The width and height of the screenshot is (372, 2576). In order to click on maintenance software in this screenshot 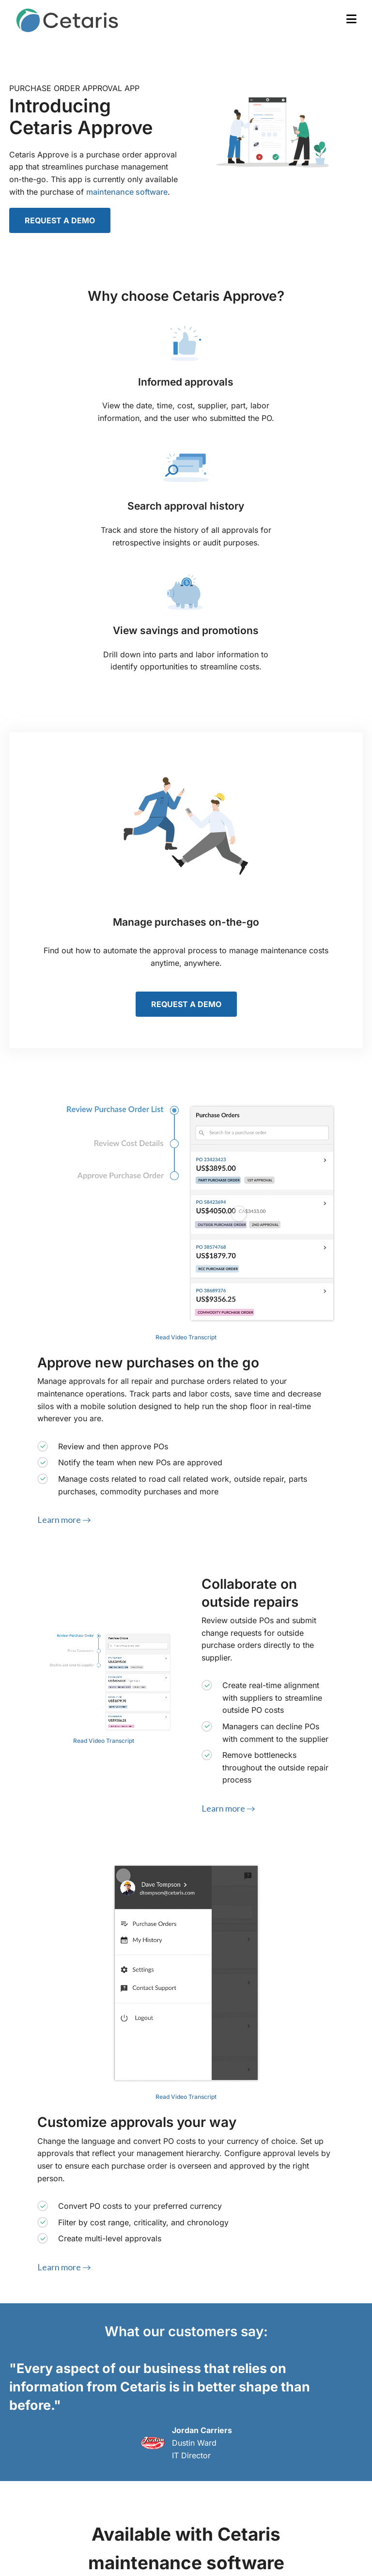, I will do `click(127, 192)`.